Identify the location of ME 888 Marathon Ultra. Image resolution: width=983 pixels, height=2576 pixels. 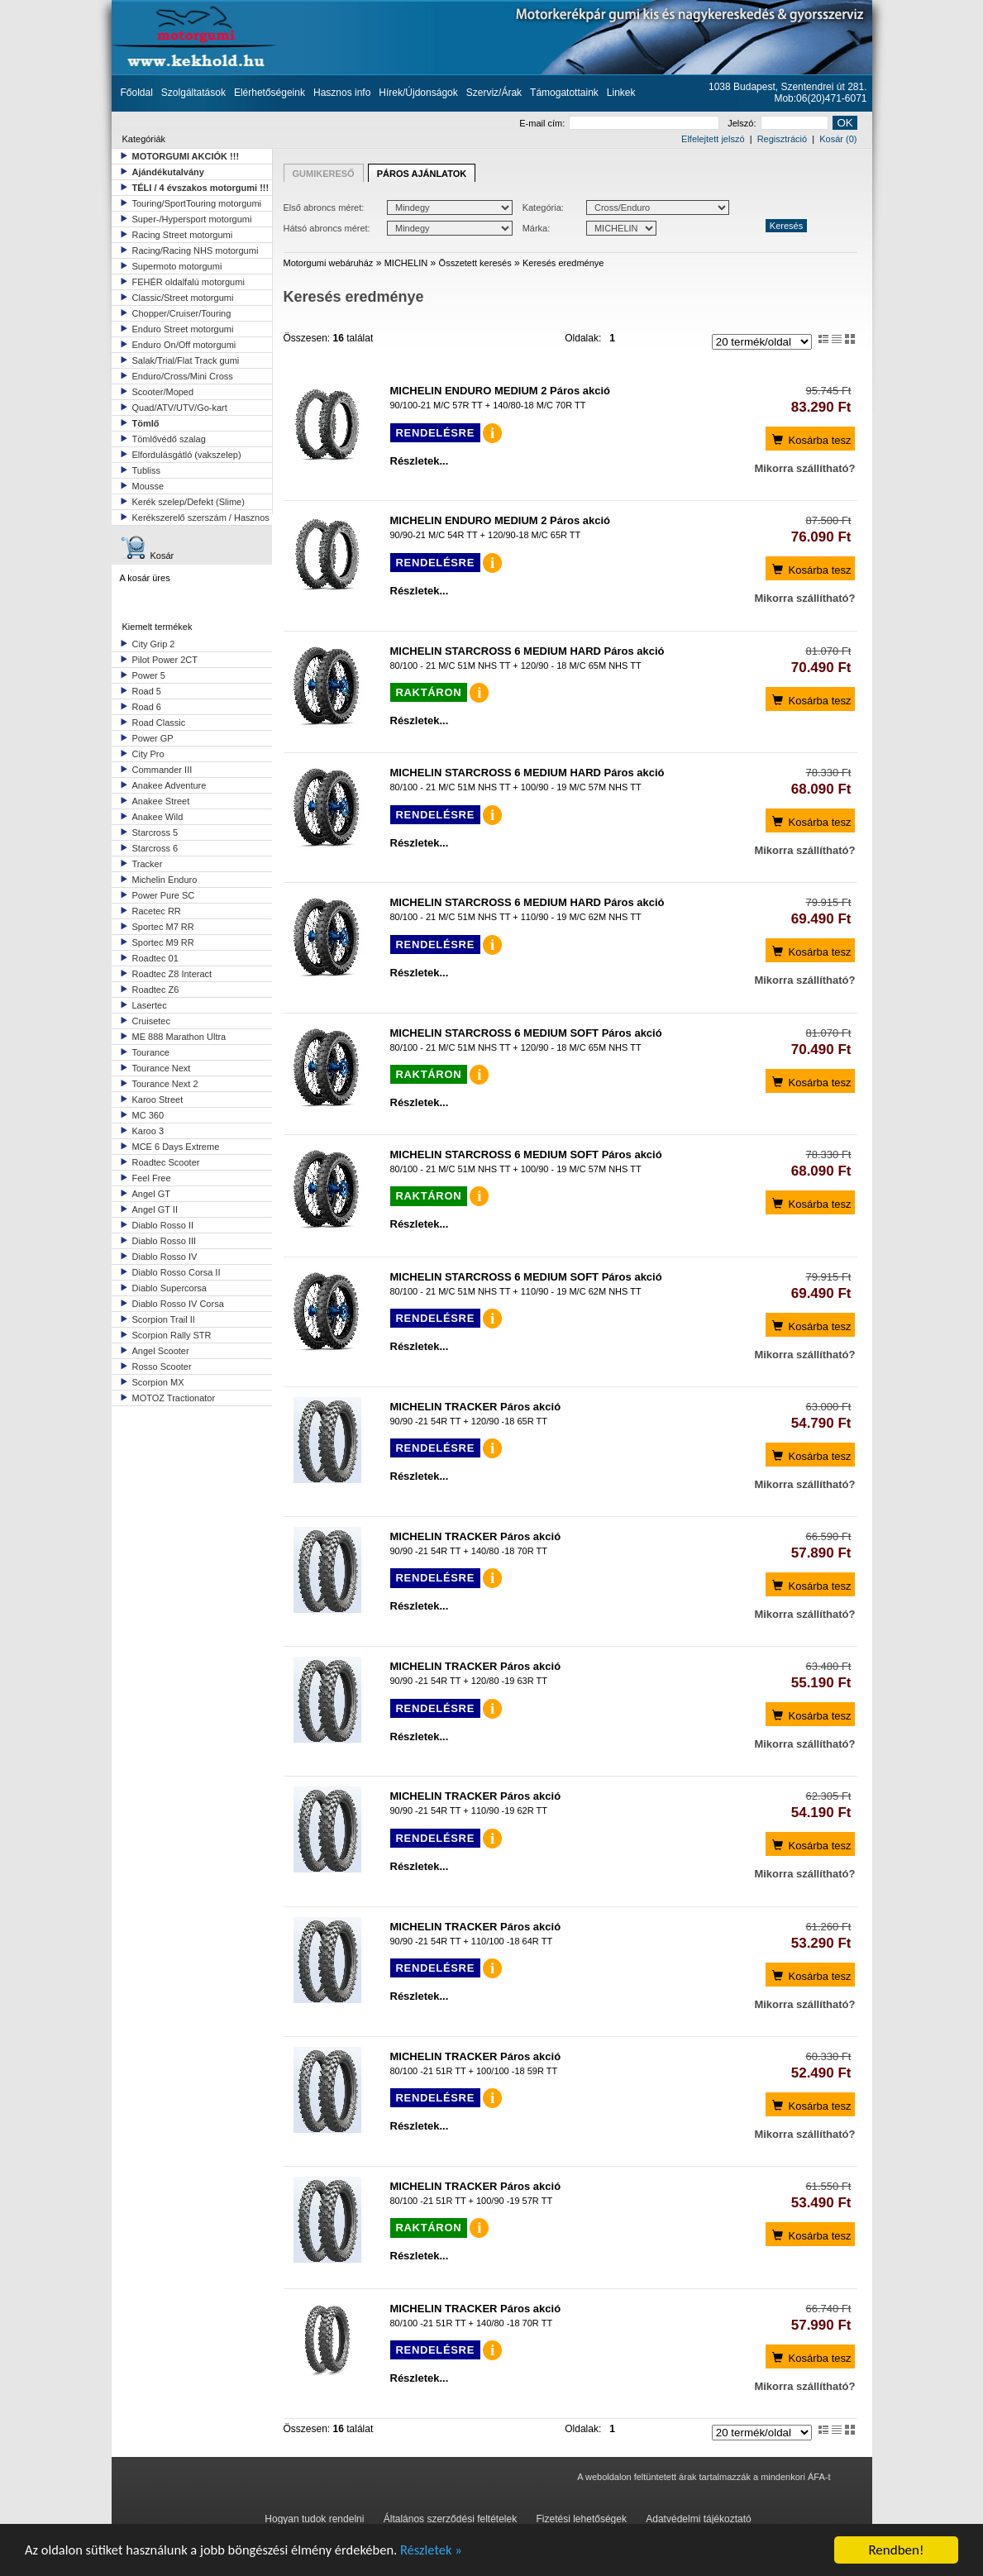
(179, 1037).